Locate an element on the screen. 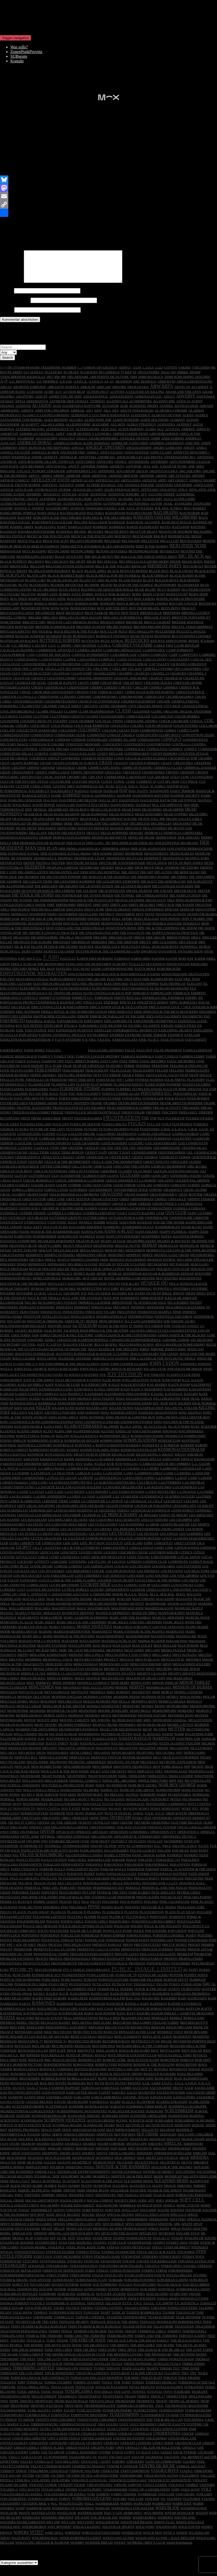 This screenshot has width=217, height=2576. B.TRUG is located at coordinates (176, 514).